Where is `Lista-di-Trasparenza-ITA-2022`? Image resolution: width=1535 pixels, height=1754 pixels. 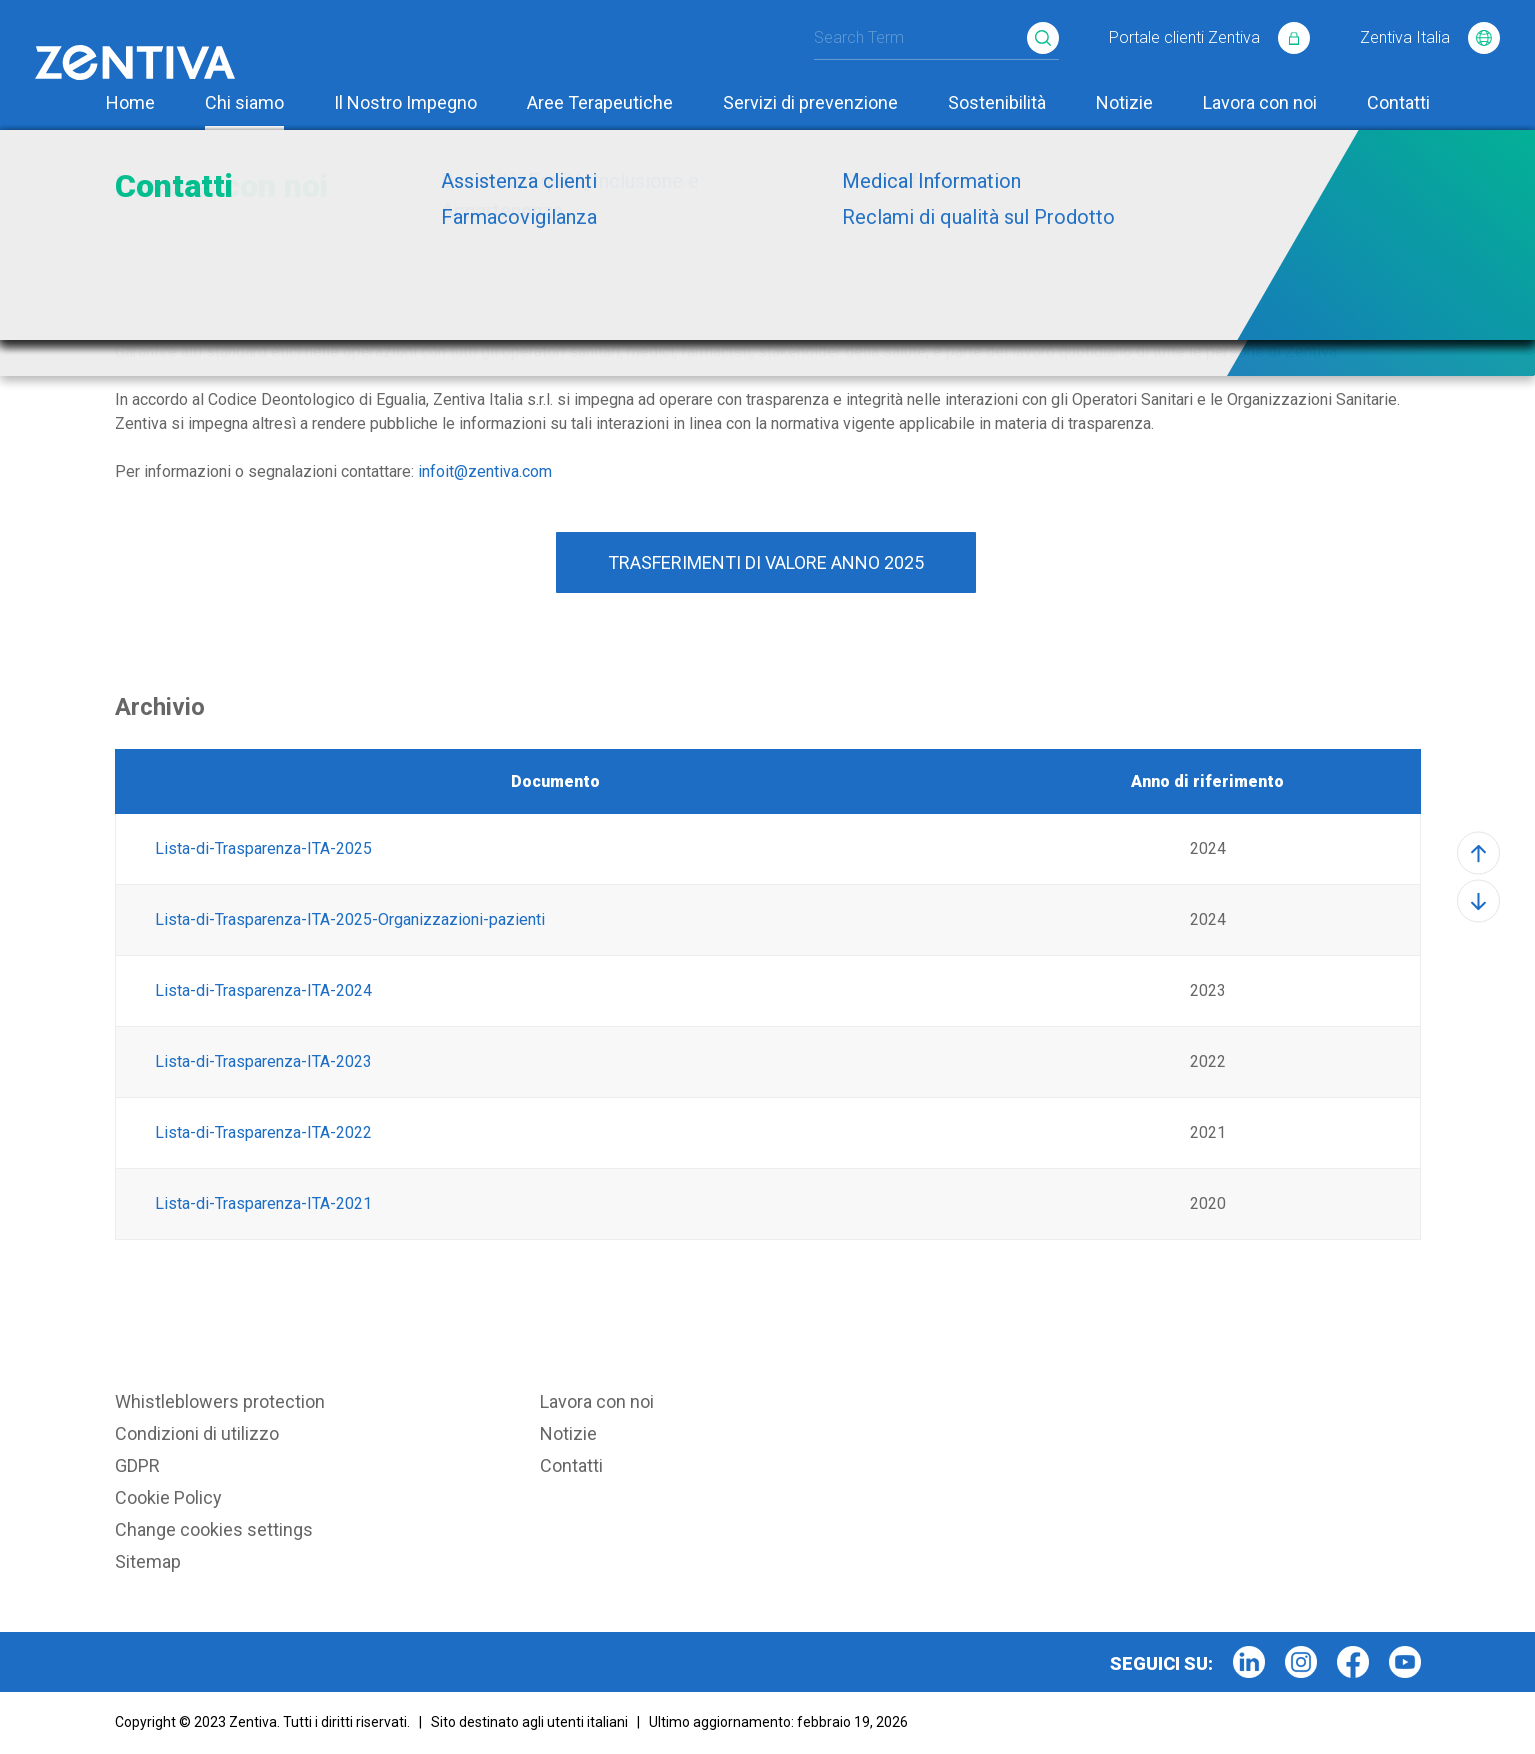
Lista-di-Trasparenza-ITA-2022 is located at coordinates (263, 1132).